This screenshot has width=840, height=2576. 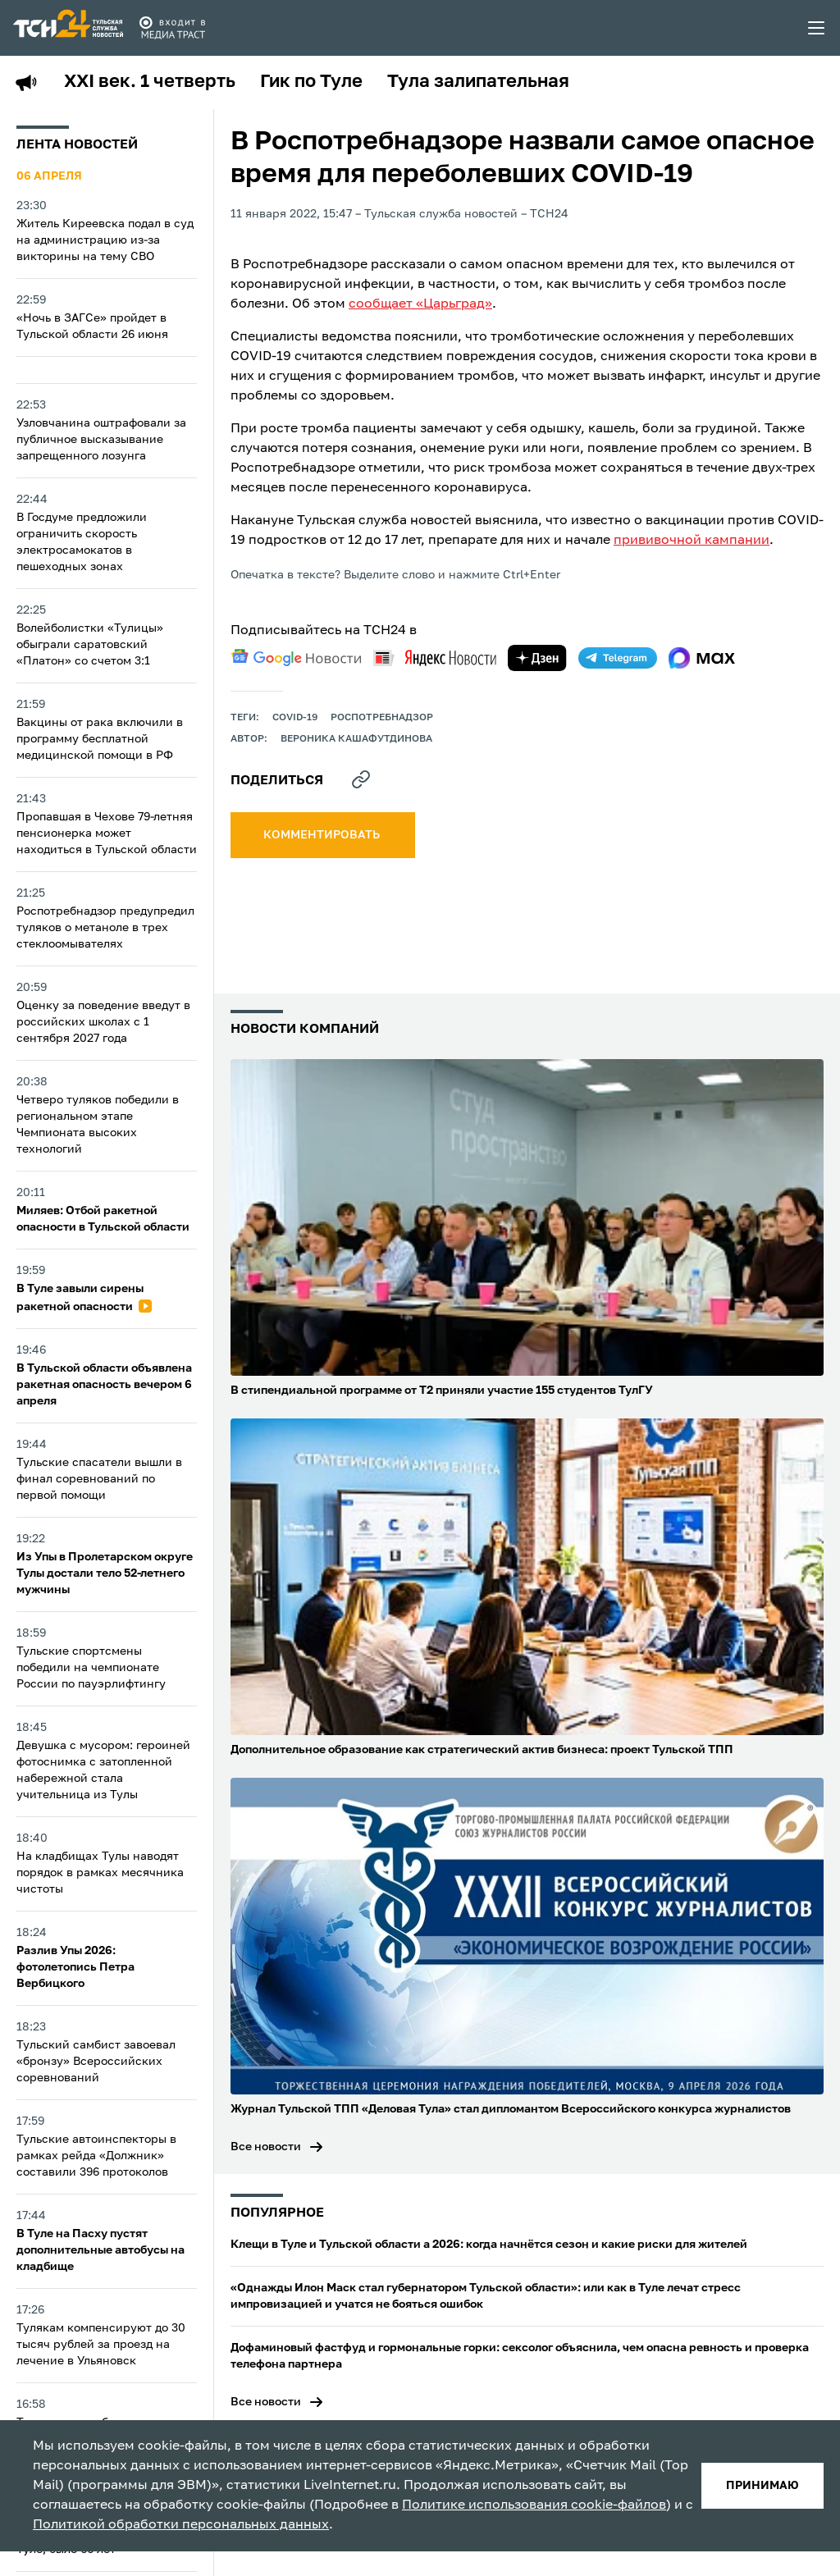 I want to click on [yandex zen], so click(x=537, y=658).